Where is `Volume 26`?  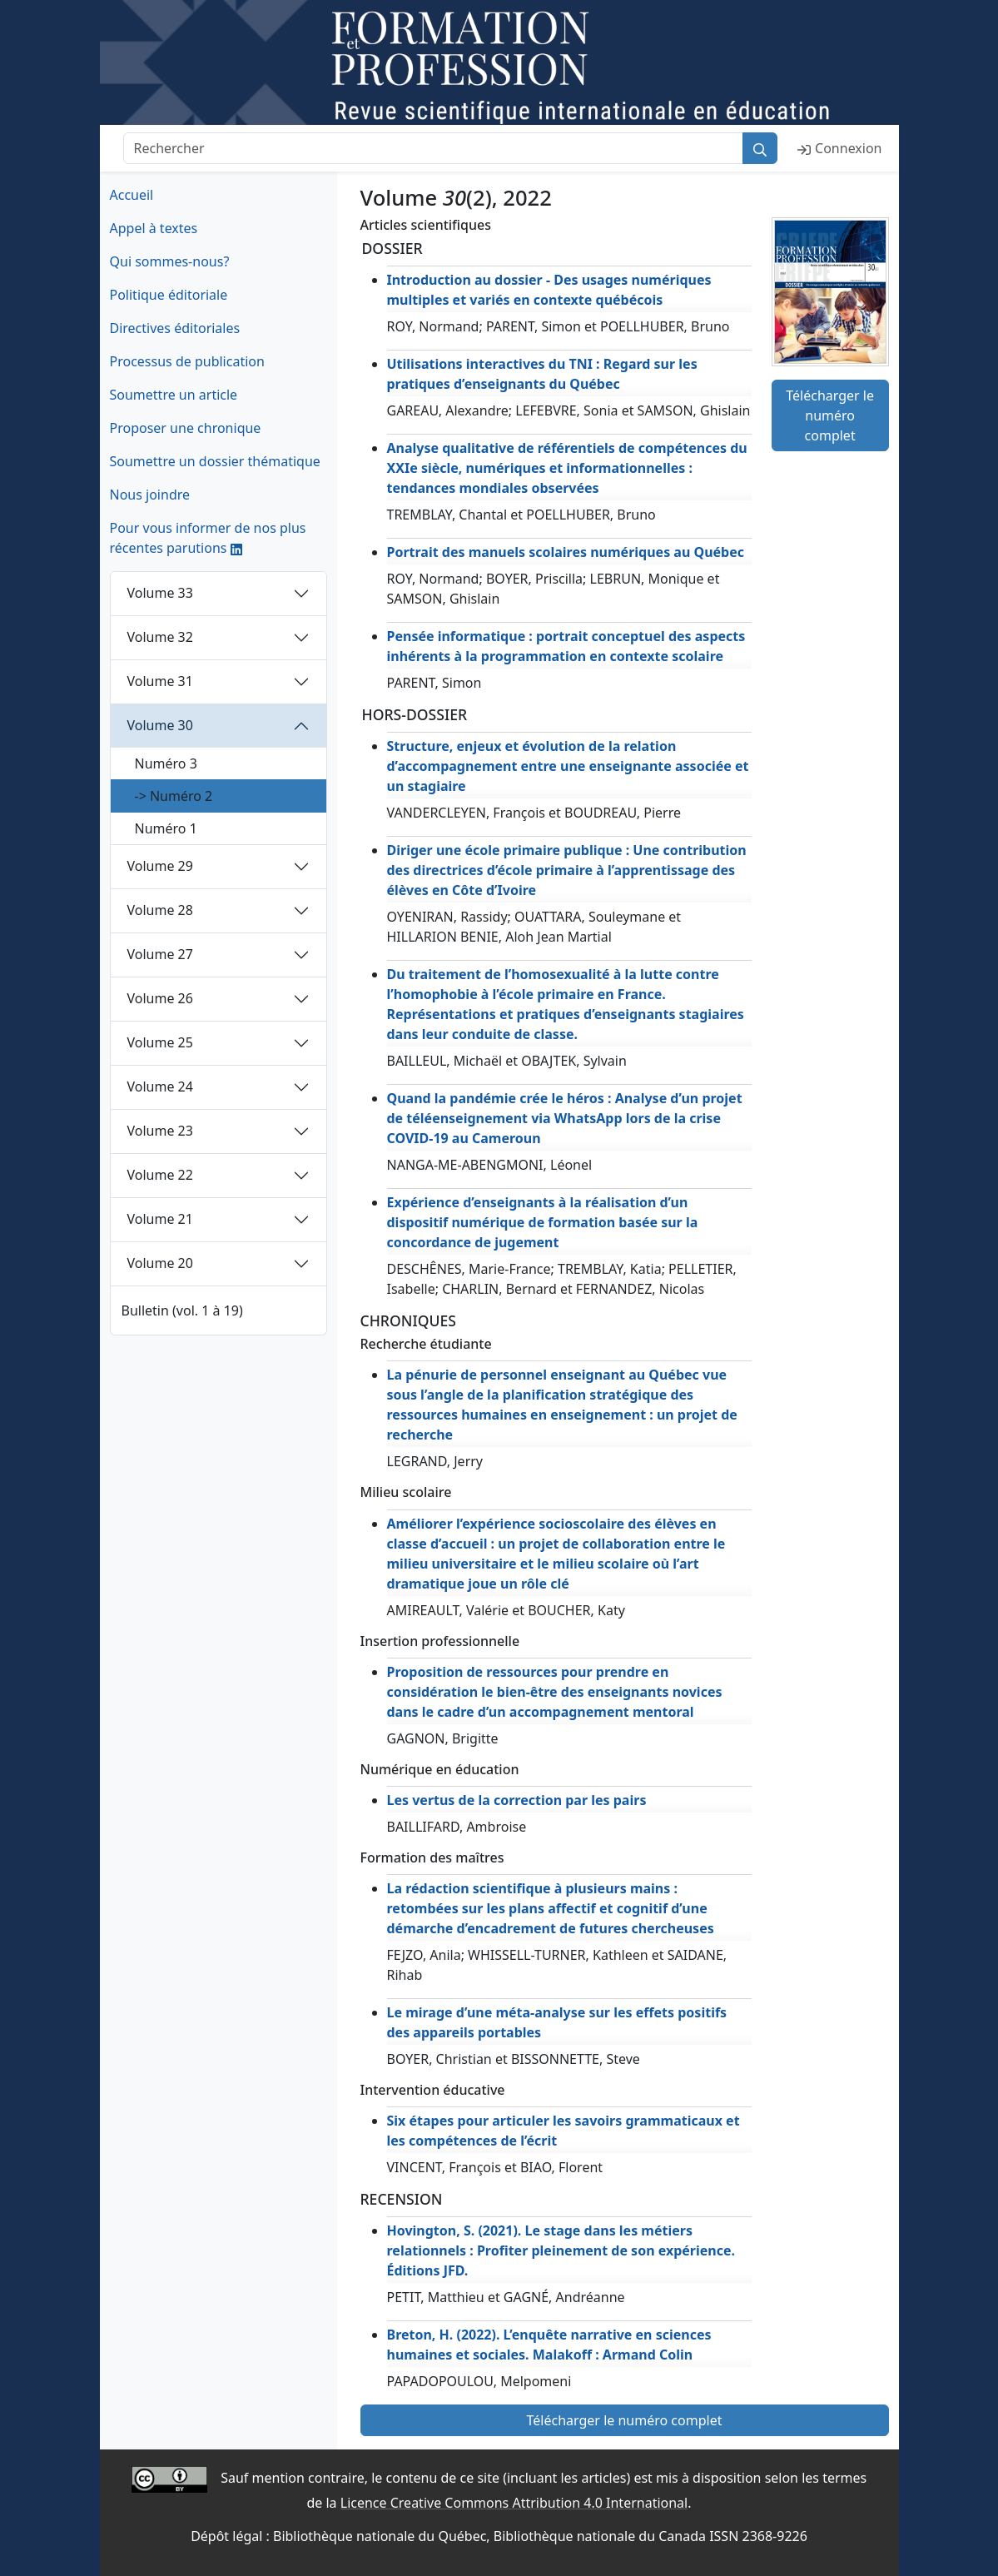 Volume 26 is located at coordinates (160, 998).